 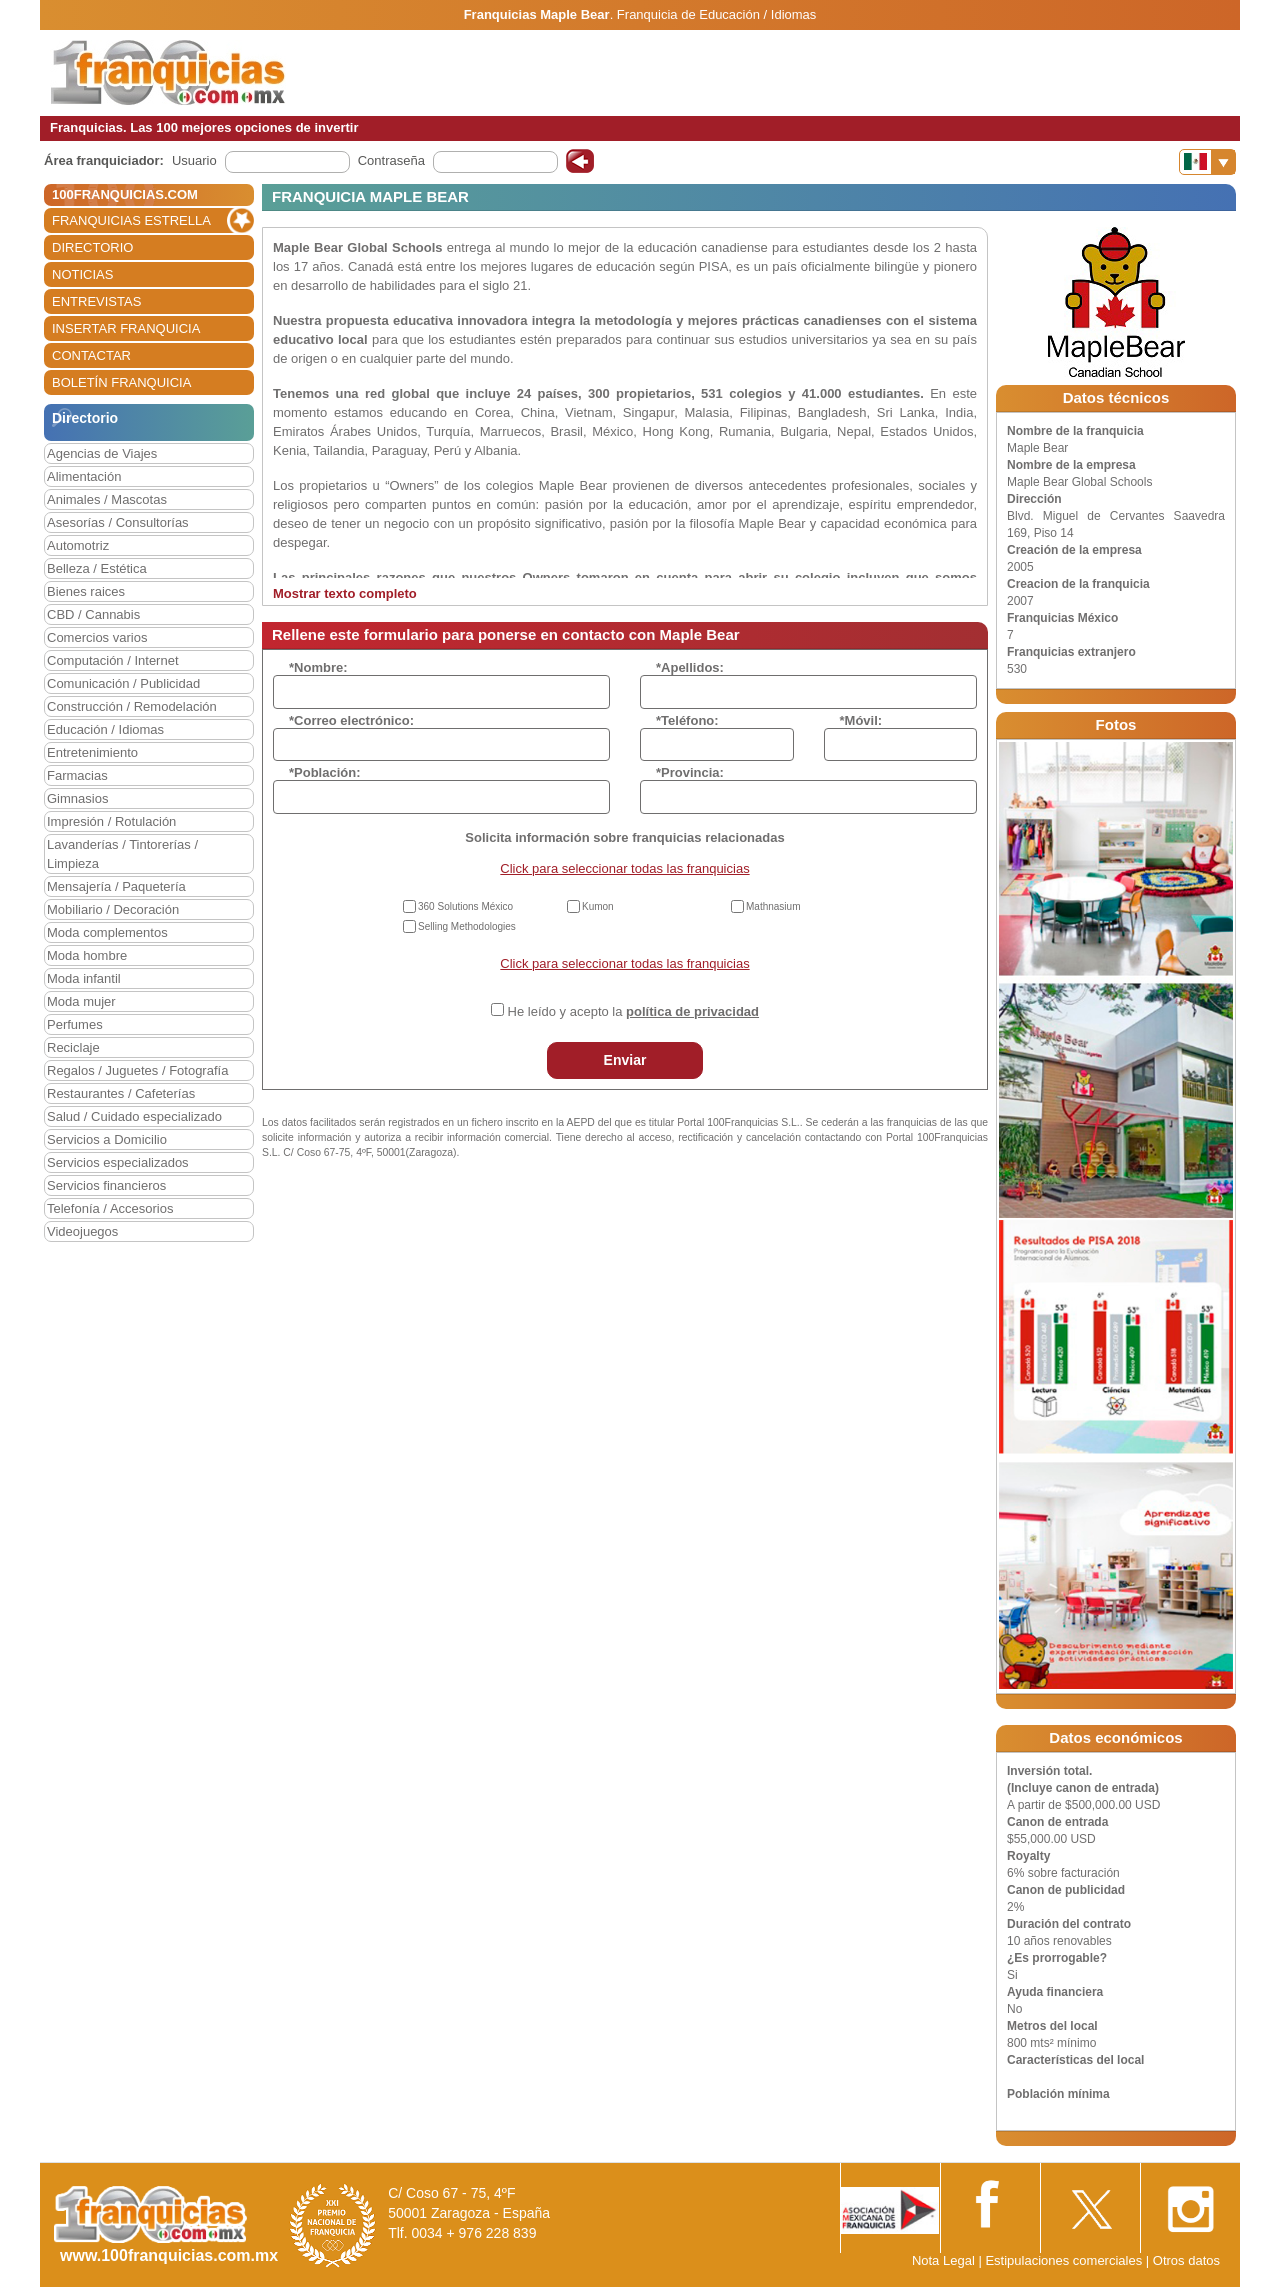 What do you see at coordinates (325, 772) in the screenshot?
I see `*Población:` at bounding box center [325, 772].